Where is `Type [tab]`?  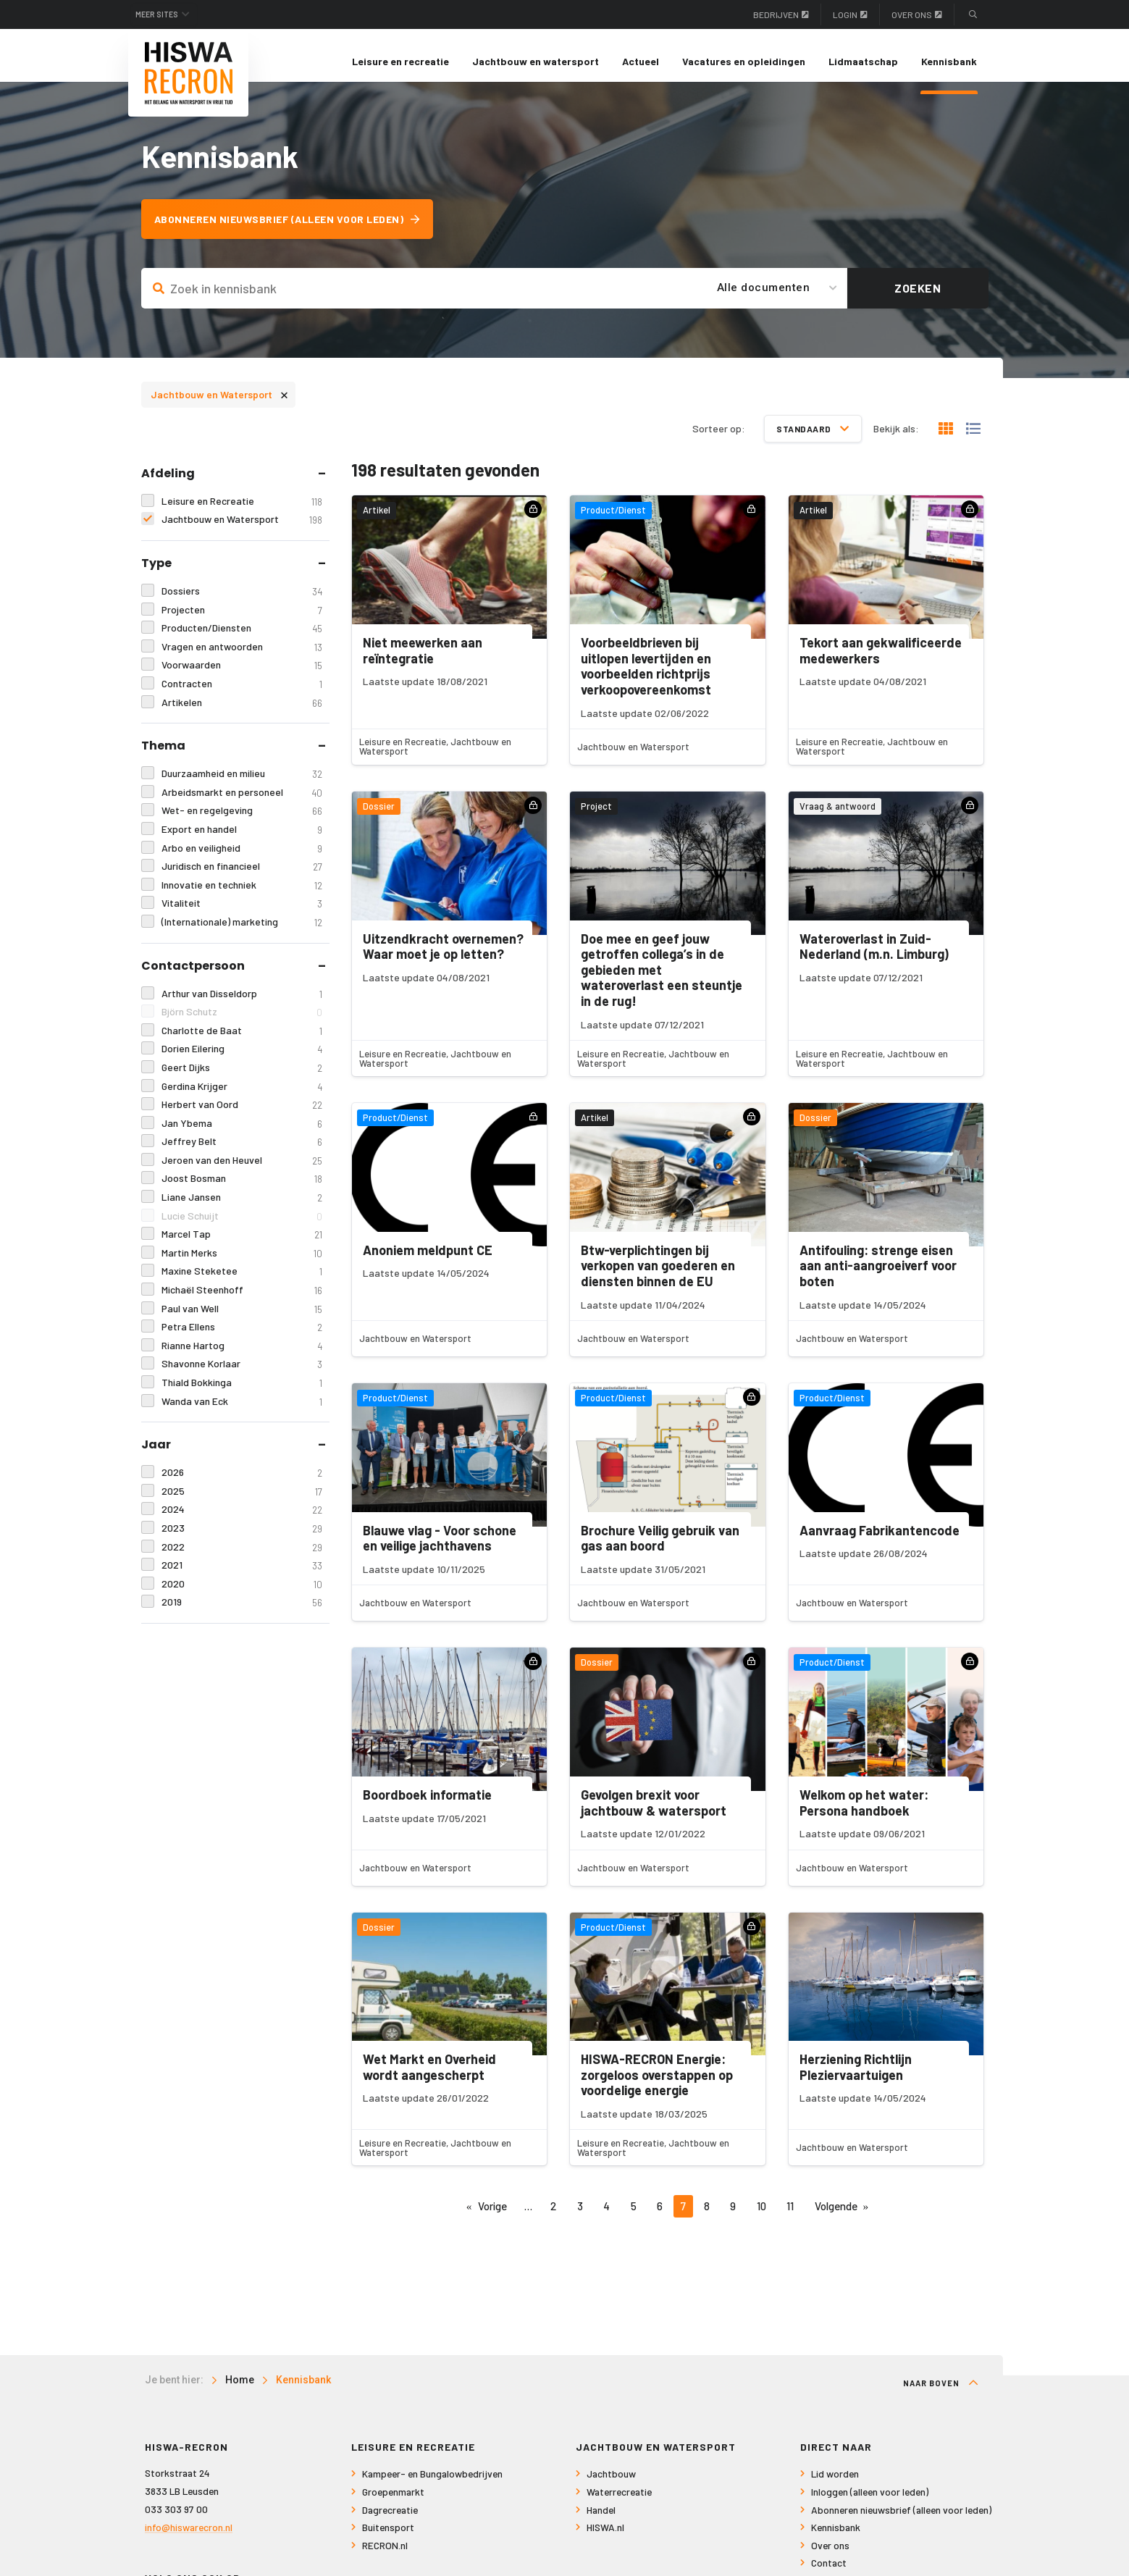 Type [tab] is located at coordinates (156, 574).